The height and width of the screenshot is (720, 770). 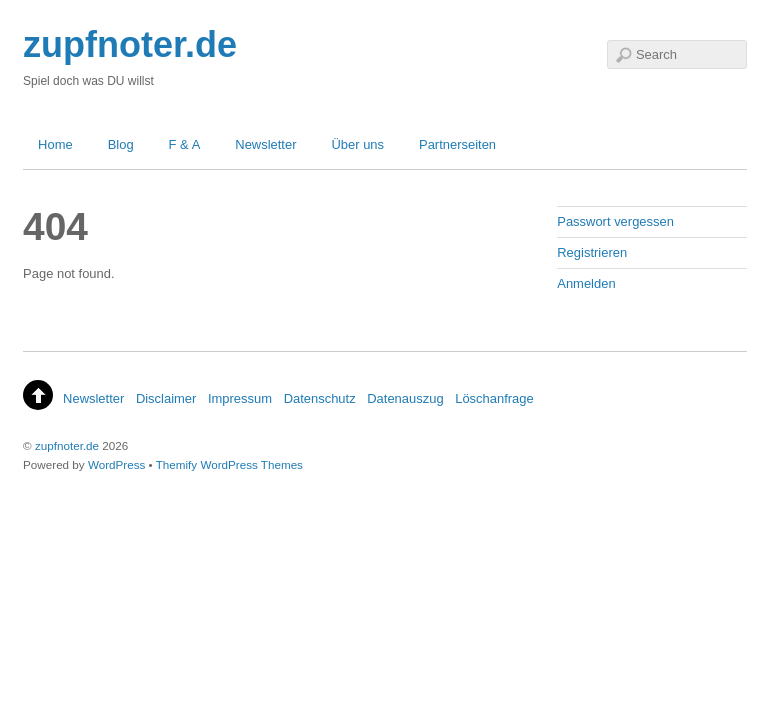 What do you see at coordinates (586, 283) in the screenshot?
I see `Anmelden` at bounding box center [586, 283].